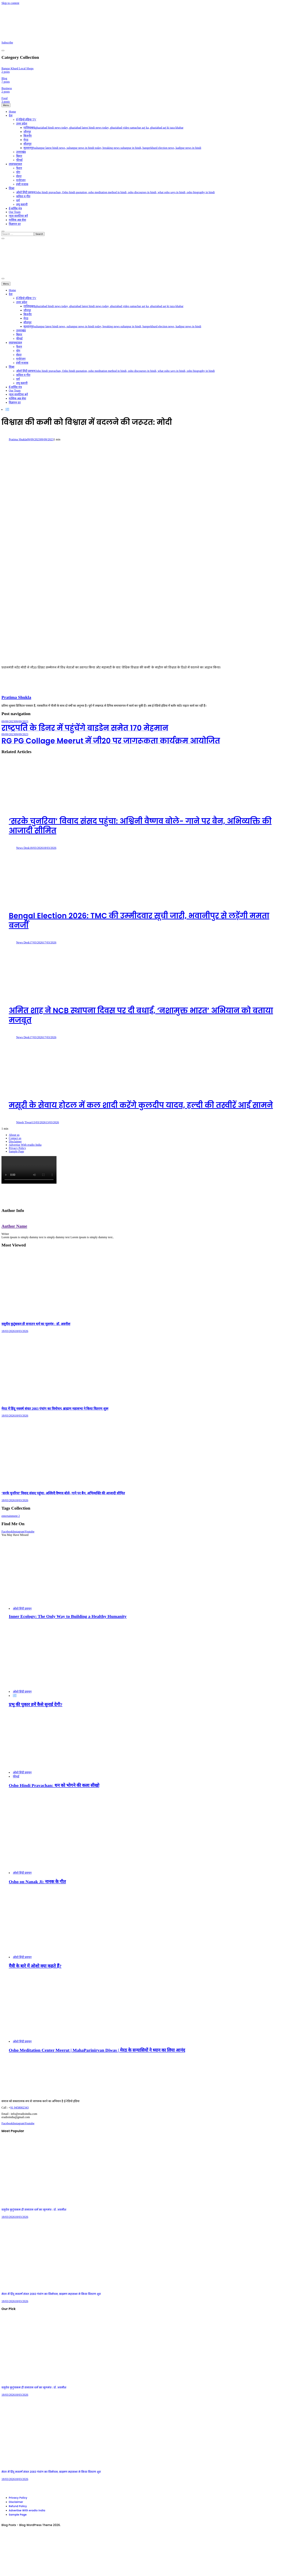  What do you see at coordinates (10, 3) in the screenshot?
I see `Skip to content` at bounding box center [10, 3].